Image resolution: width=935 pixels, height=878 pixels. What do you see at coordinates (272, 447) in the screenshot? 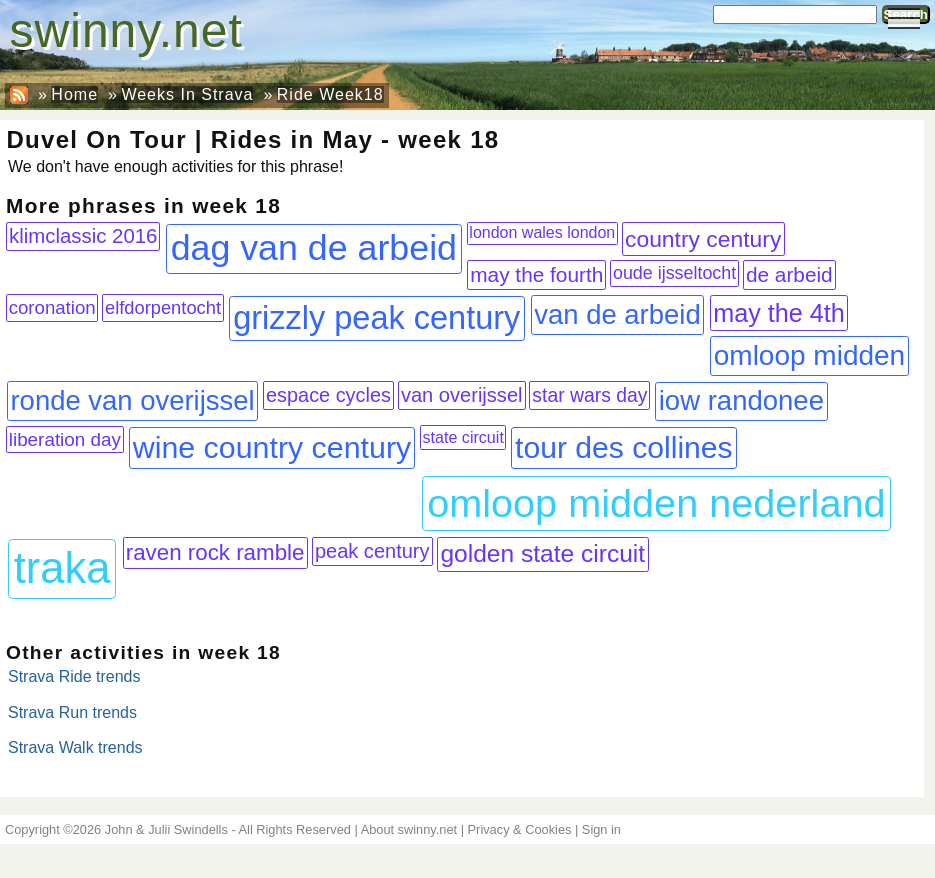
I see `wine country century` at bounding box center [272, 447].